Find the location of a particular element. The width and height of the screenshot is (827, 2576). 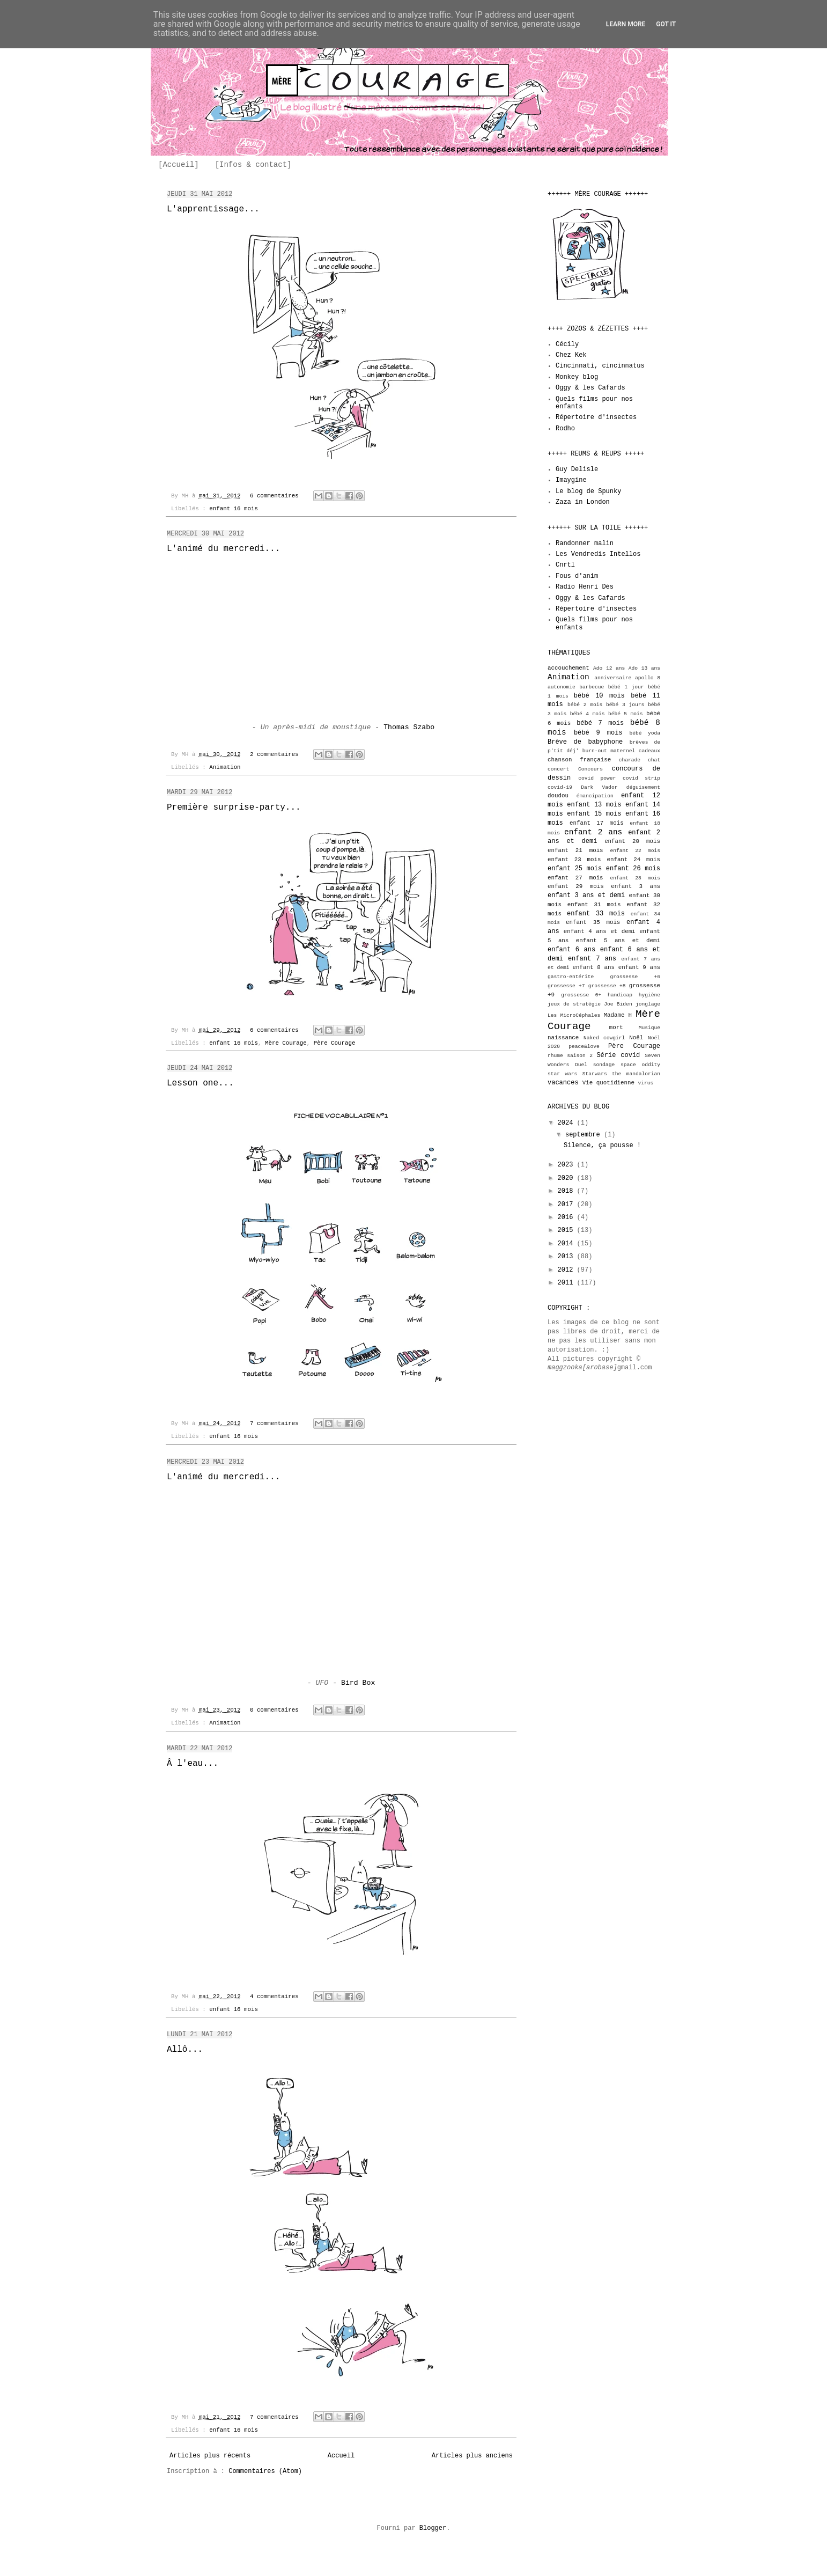

jeux de stratégie is located at coordinates (574, 1004).